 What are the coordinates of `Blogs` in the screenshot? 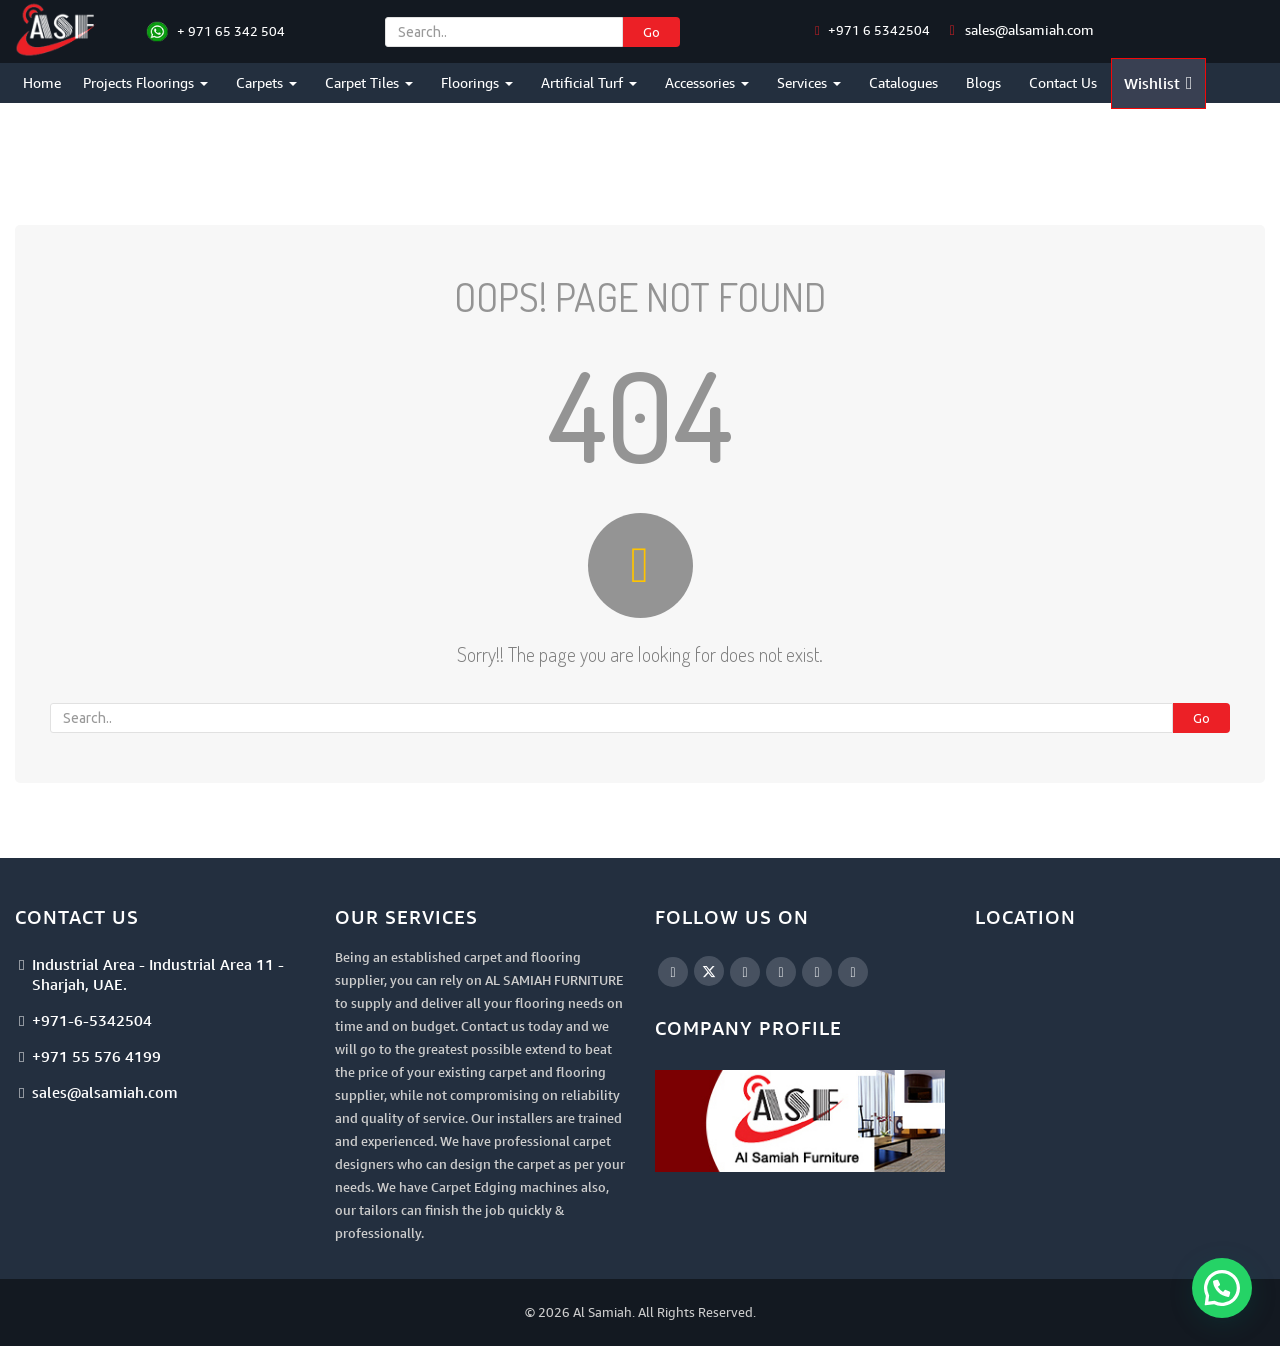 It's located at (983, 82).